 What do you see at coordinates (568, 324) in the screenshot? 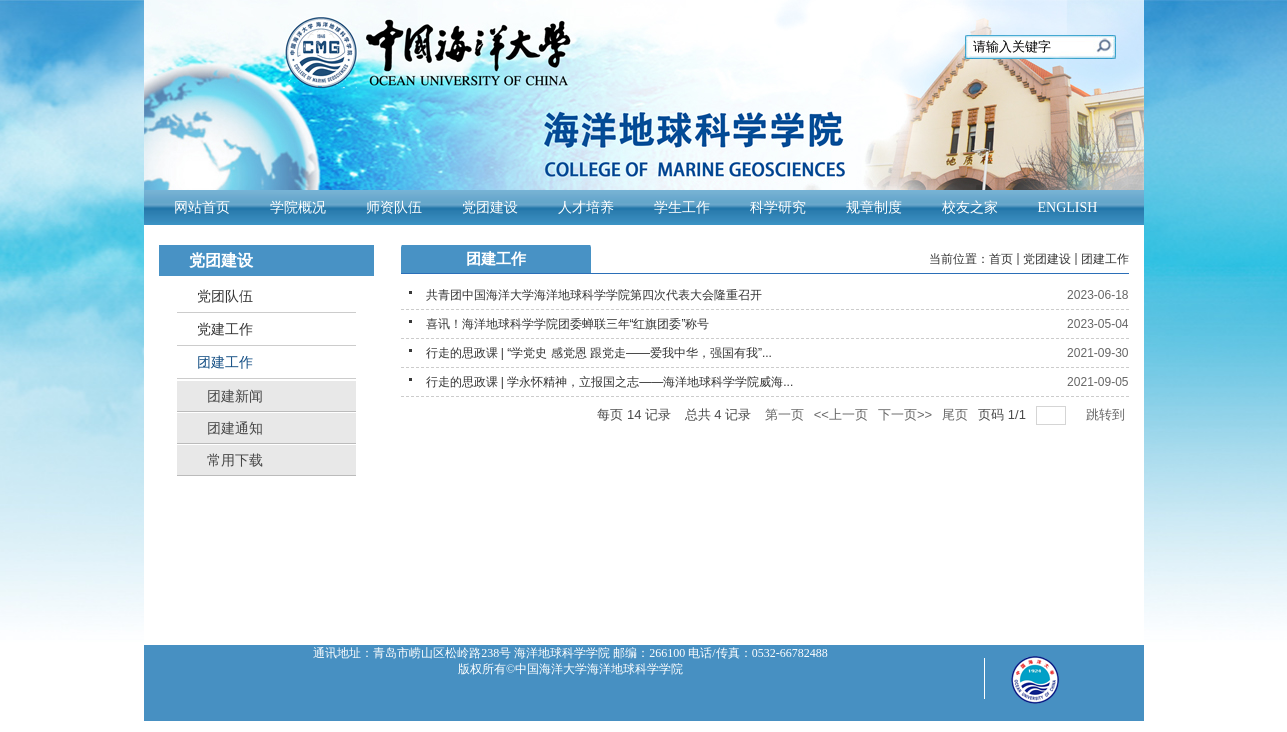
I see `喜讯！海洋地球科学学院团委蝉联三年“红旗团委”称号` at bounding box center [568, 324].